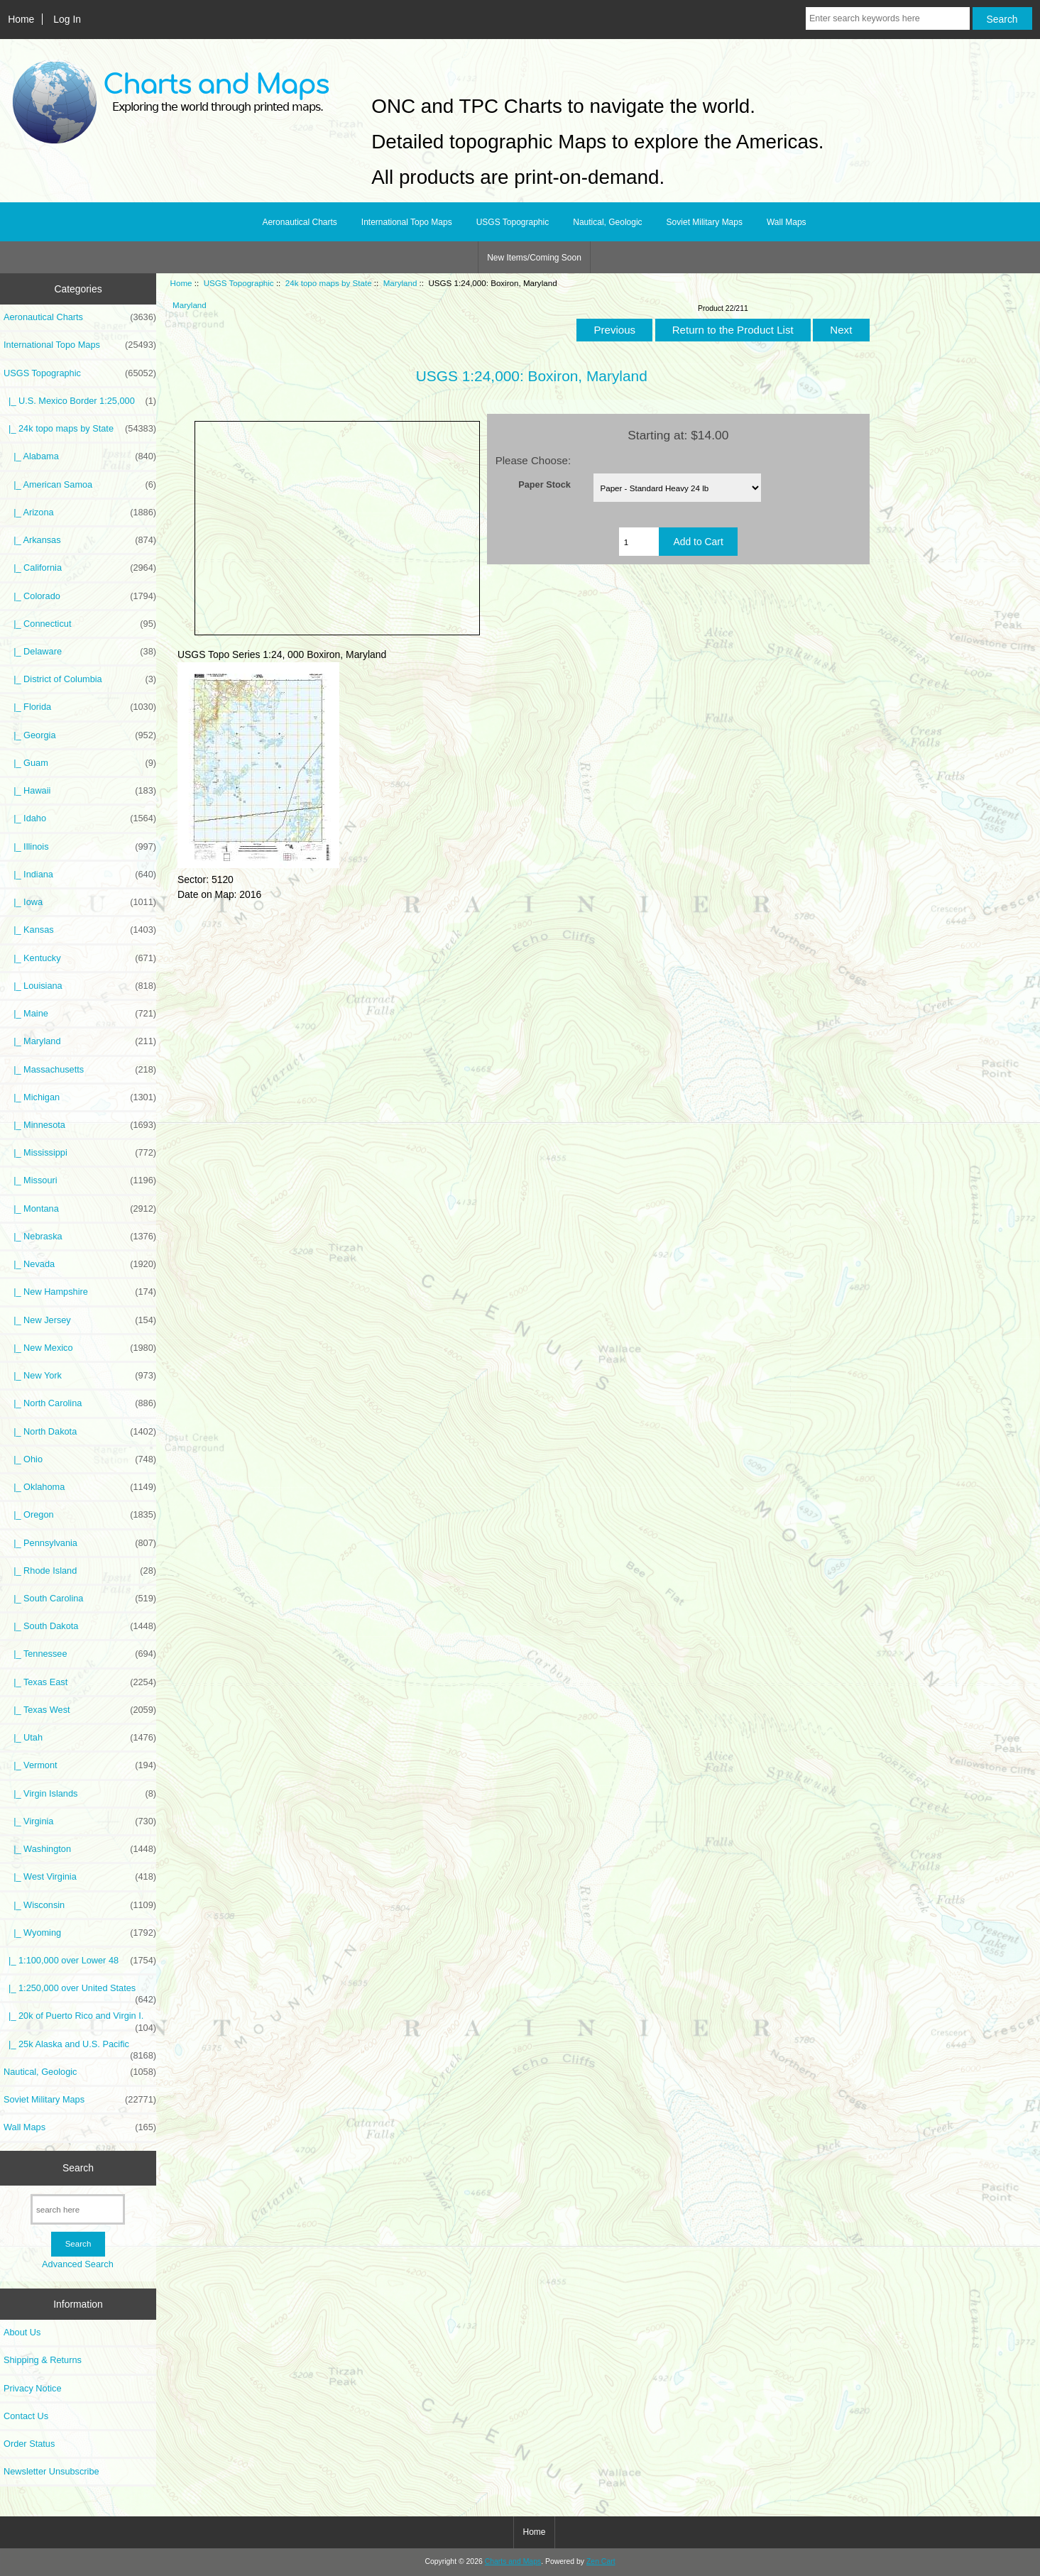  What do you see at coordinates (32, 2388) in the screenshot?
I see `Privacy Notice` at bounding box center [32, 2388].